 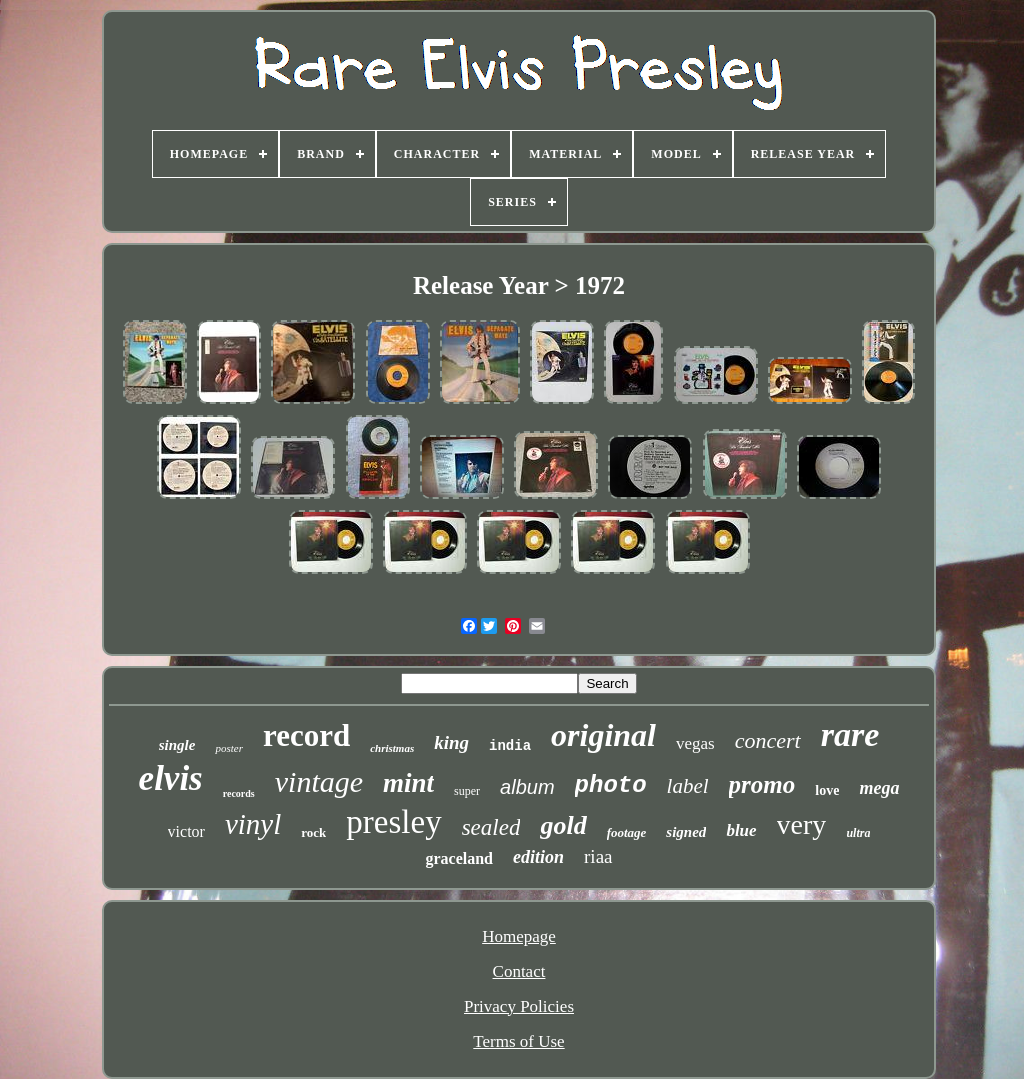 I want to click on victor, so click(x=186, y=831).